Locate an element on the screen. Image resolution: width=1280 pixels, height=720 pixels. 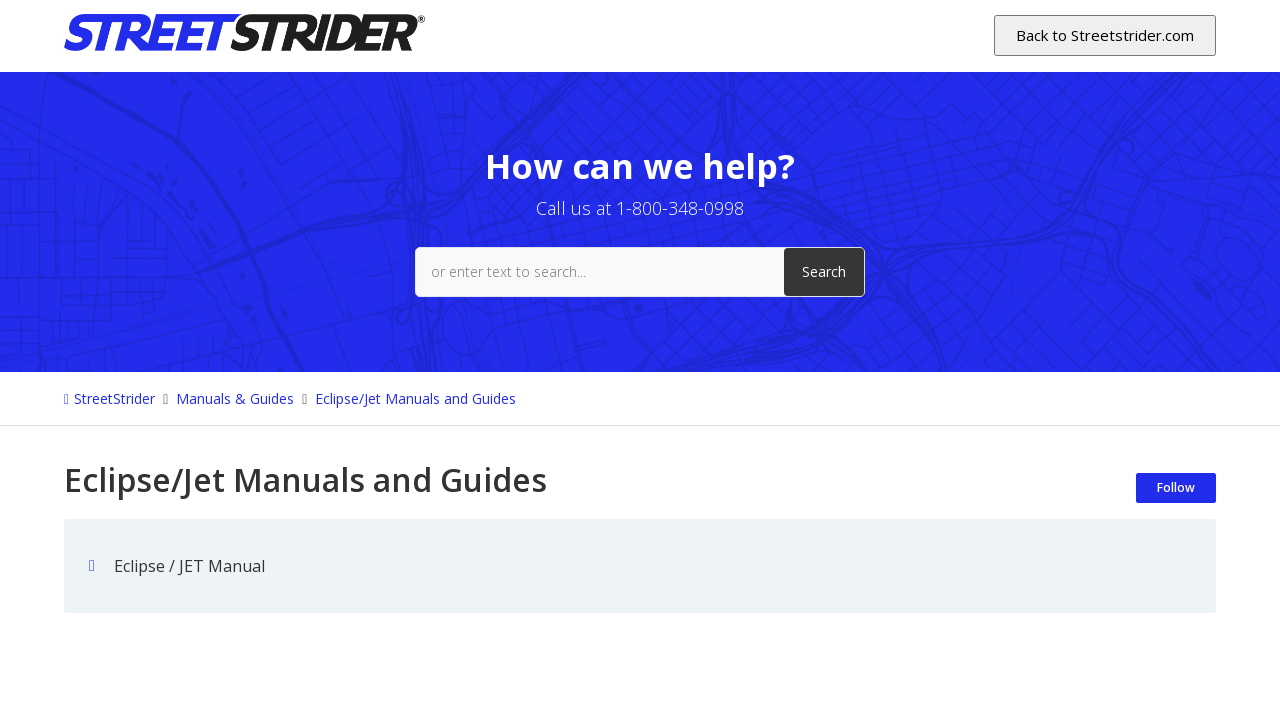
[or enter text to search...] is located at coordinates (640, 272).